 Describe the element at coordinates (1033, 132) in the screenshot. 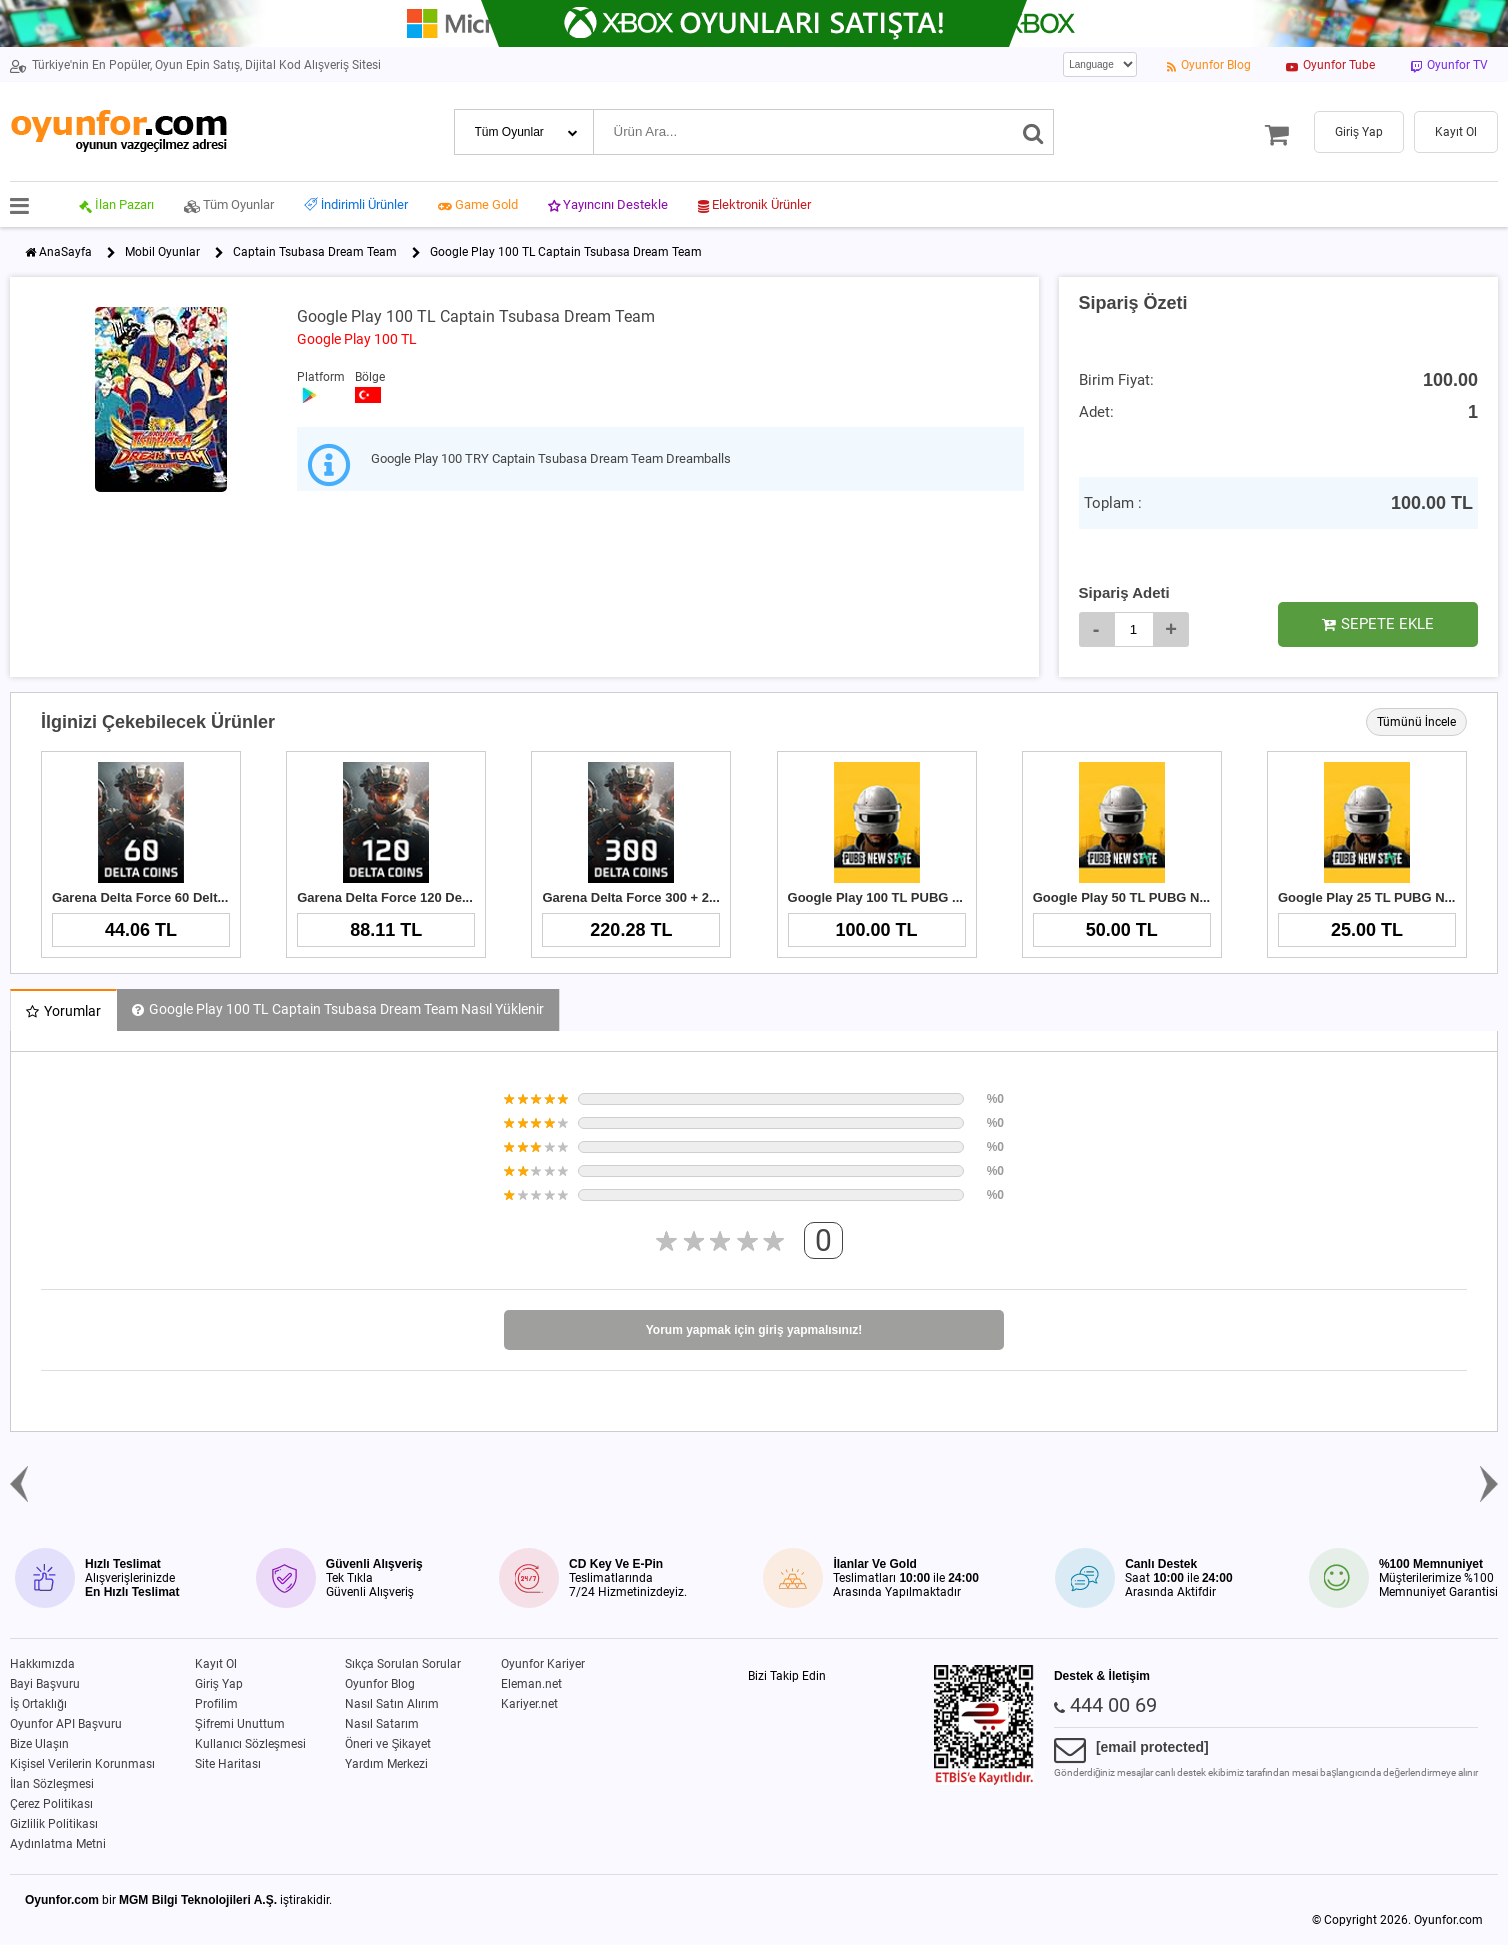

I see `[Ara]` at that location.